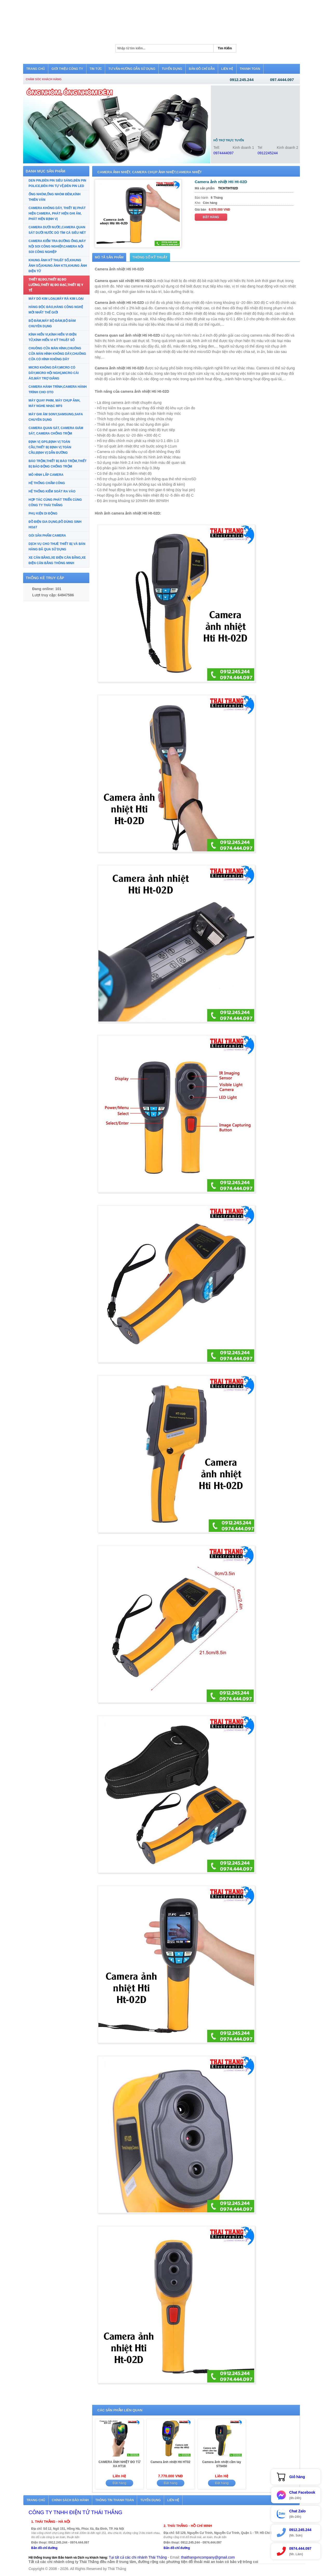 The width and height of the screenshot is (323, 2576). What do you see at coordinates (57, 230) in the screenshot?
I see `CAMERA DƯỚI NƯỚC,CAMERA QUAN SÁT DƯỚI NƯỚC DÒ TÌM CÁ SIÊU NÉT` at bounding box center [57, 230].